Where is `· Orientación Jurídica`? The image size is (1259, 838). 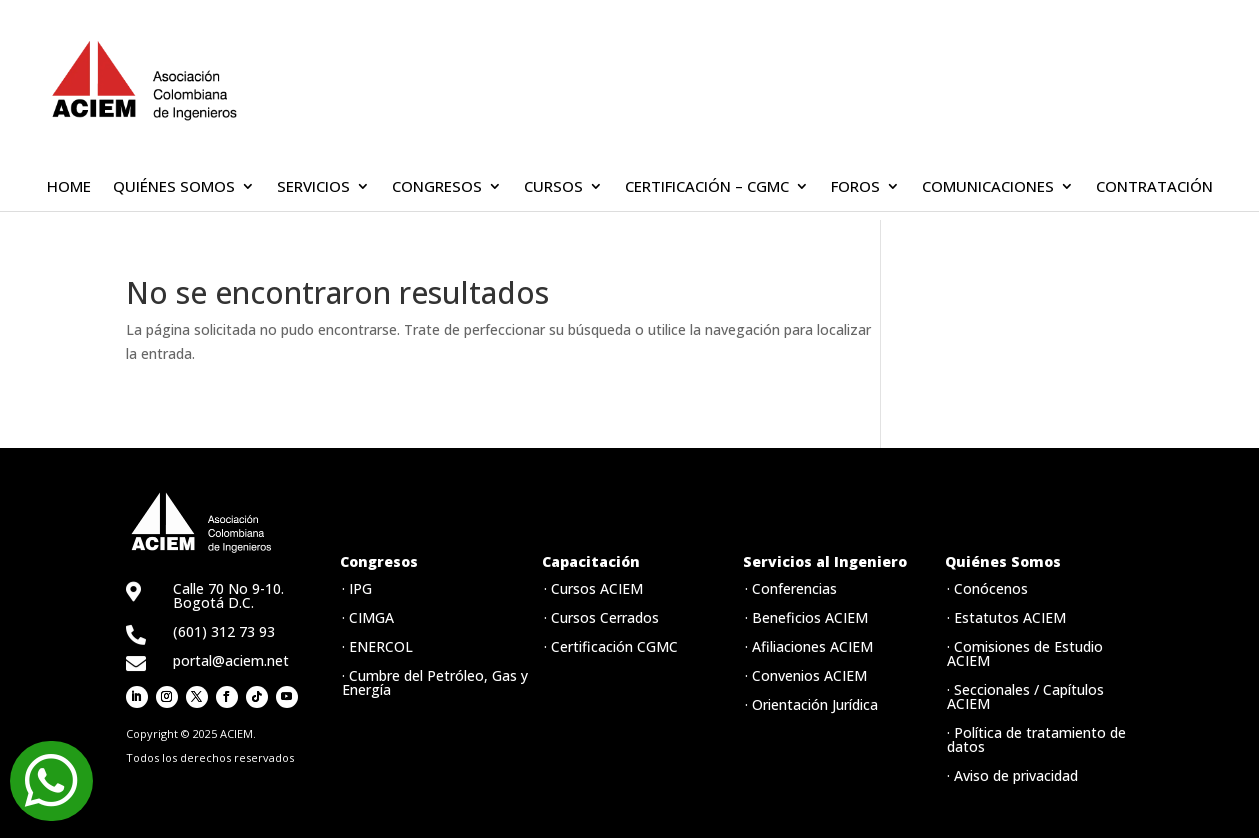
· Orientación Jurídica is located at coordinates (811, 704).